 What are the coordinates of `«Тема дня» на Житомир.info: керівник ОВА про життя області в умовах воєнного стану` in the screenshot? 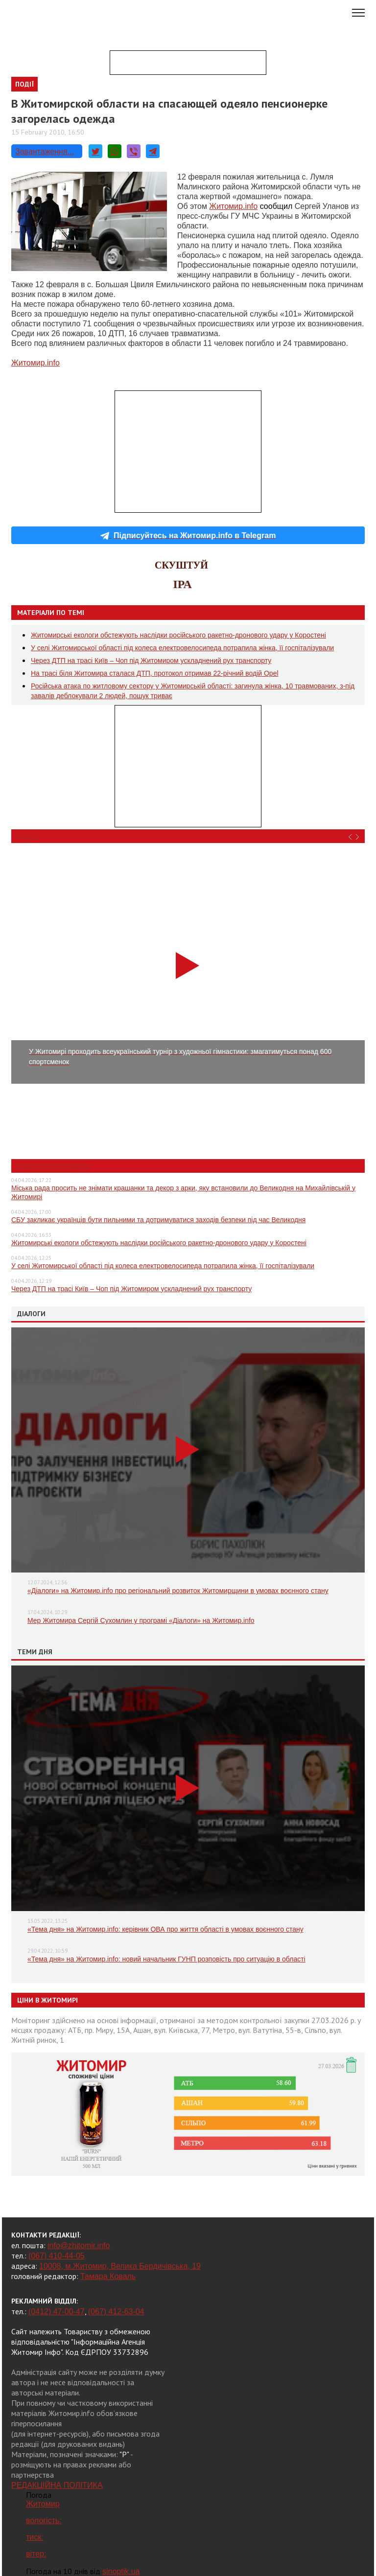 It's located at (165, 1929).